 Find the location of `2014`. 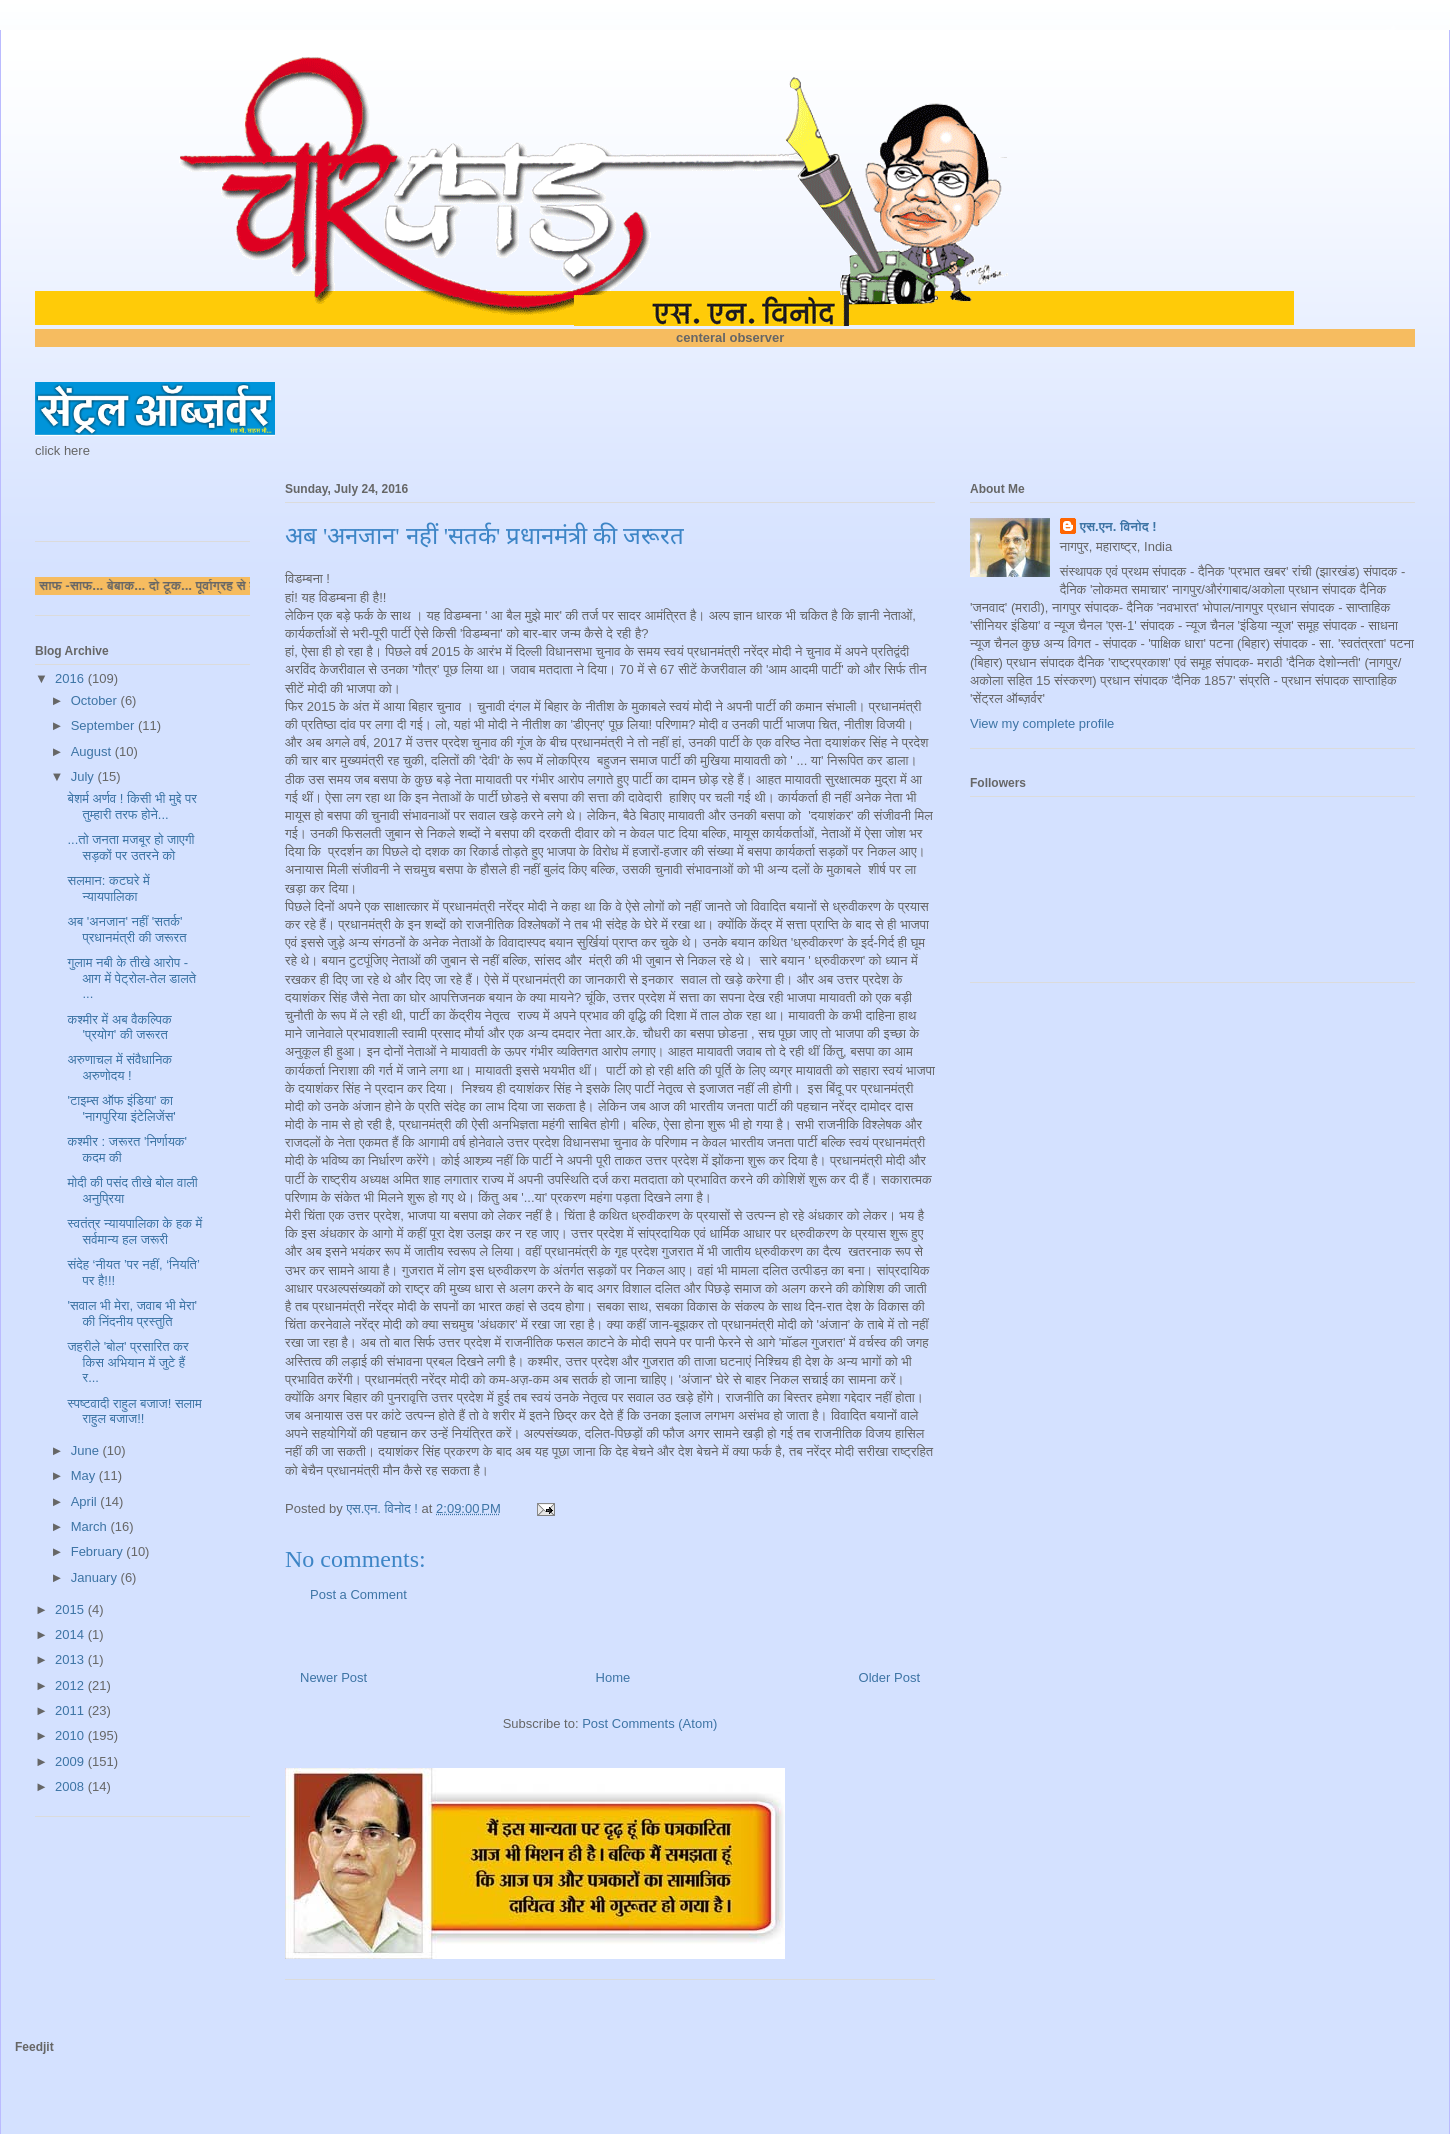

2014 is located at coordinates (71, 1634).